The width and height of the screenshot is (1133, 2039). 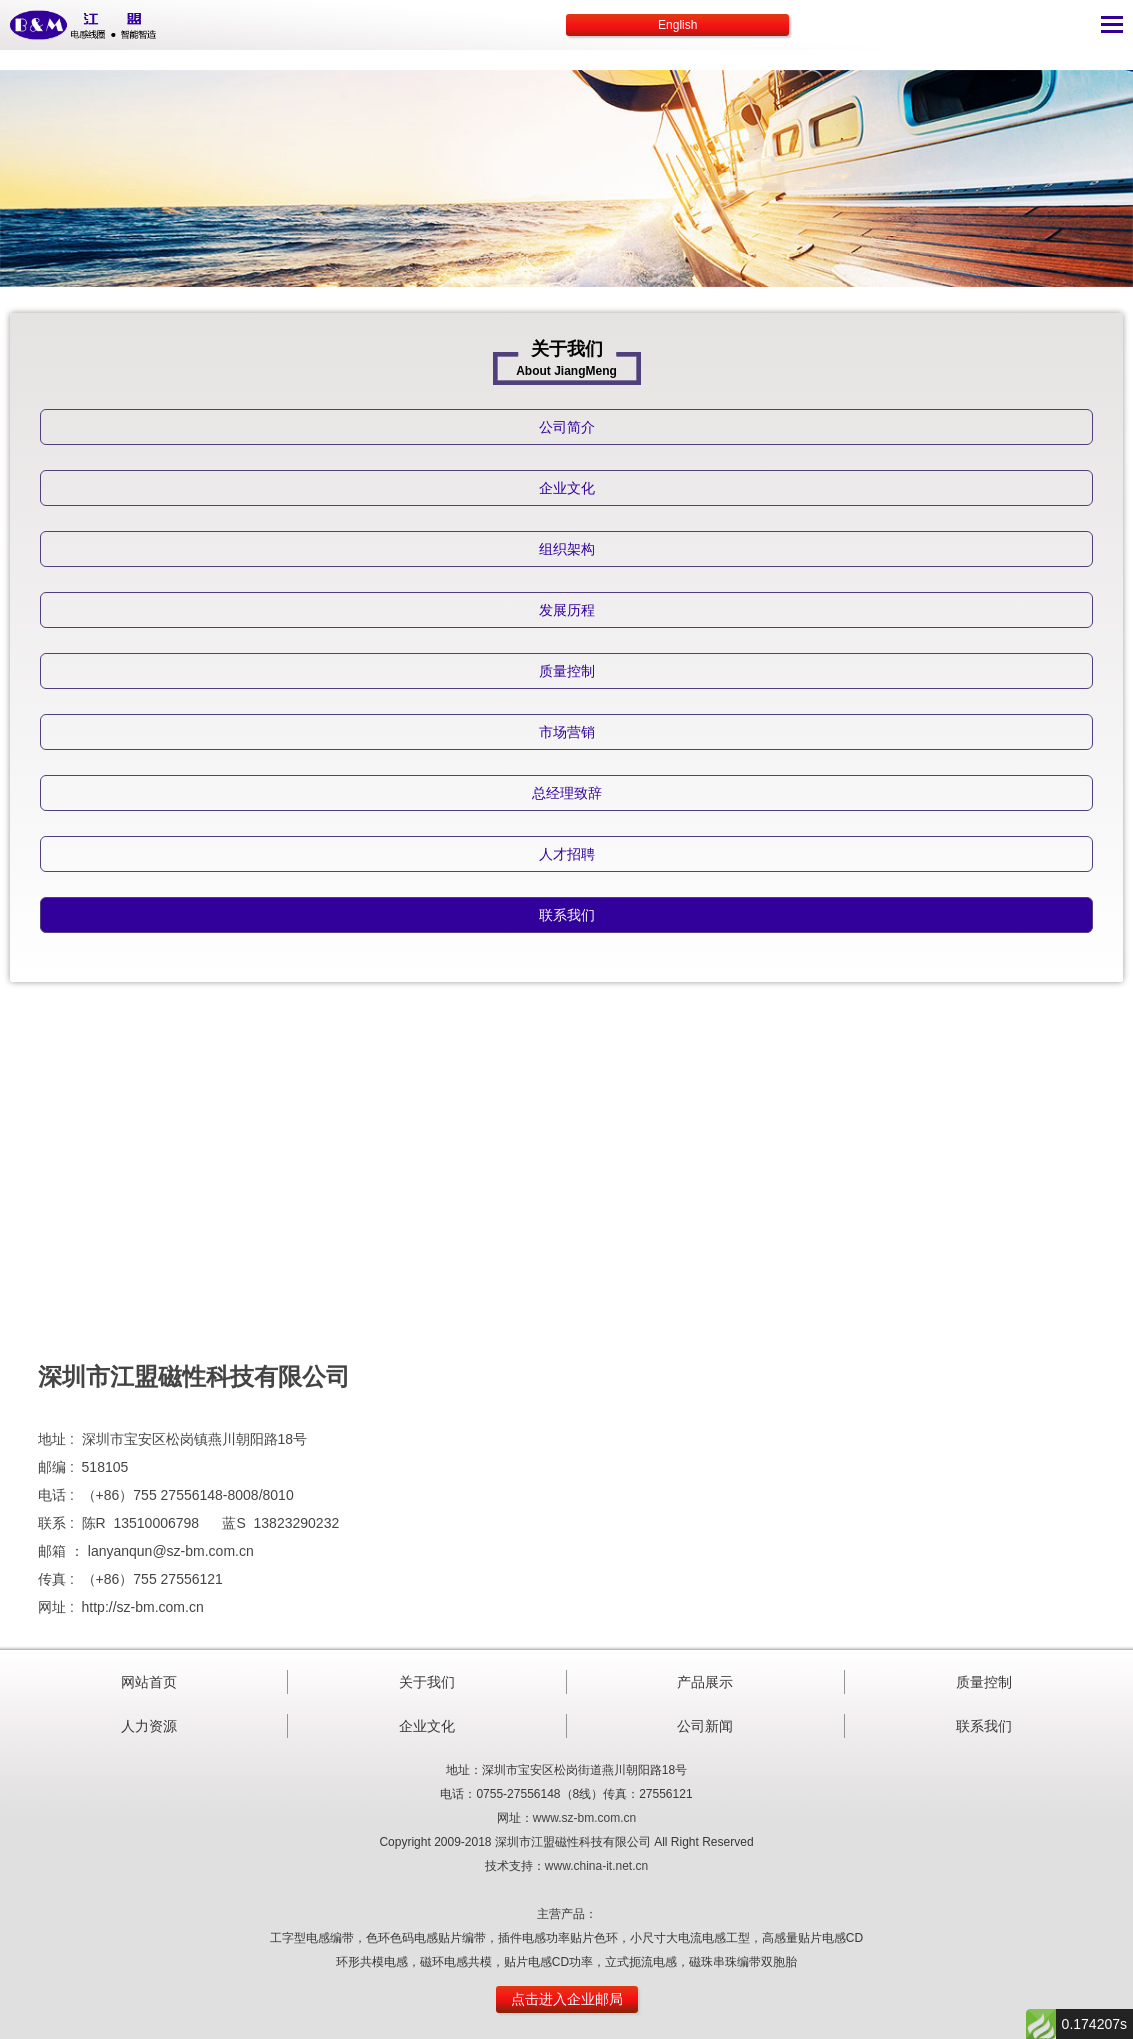 I want to click on 关于我们, so click(x=427, y=1682).